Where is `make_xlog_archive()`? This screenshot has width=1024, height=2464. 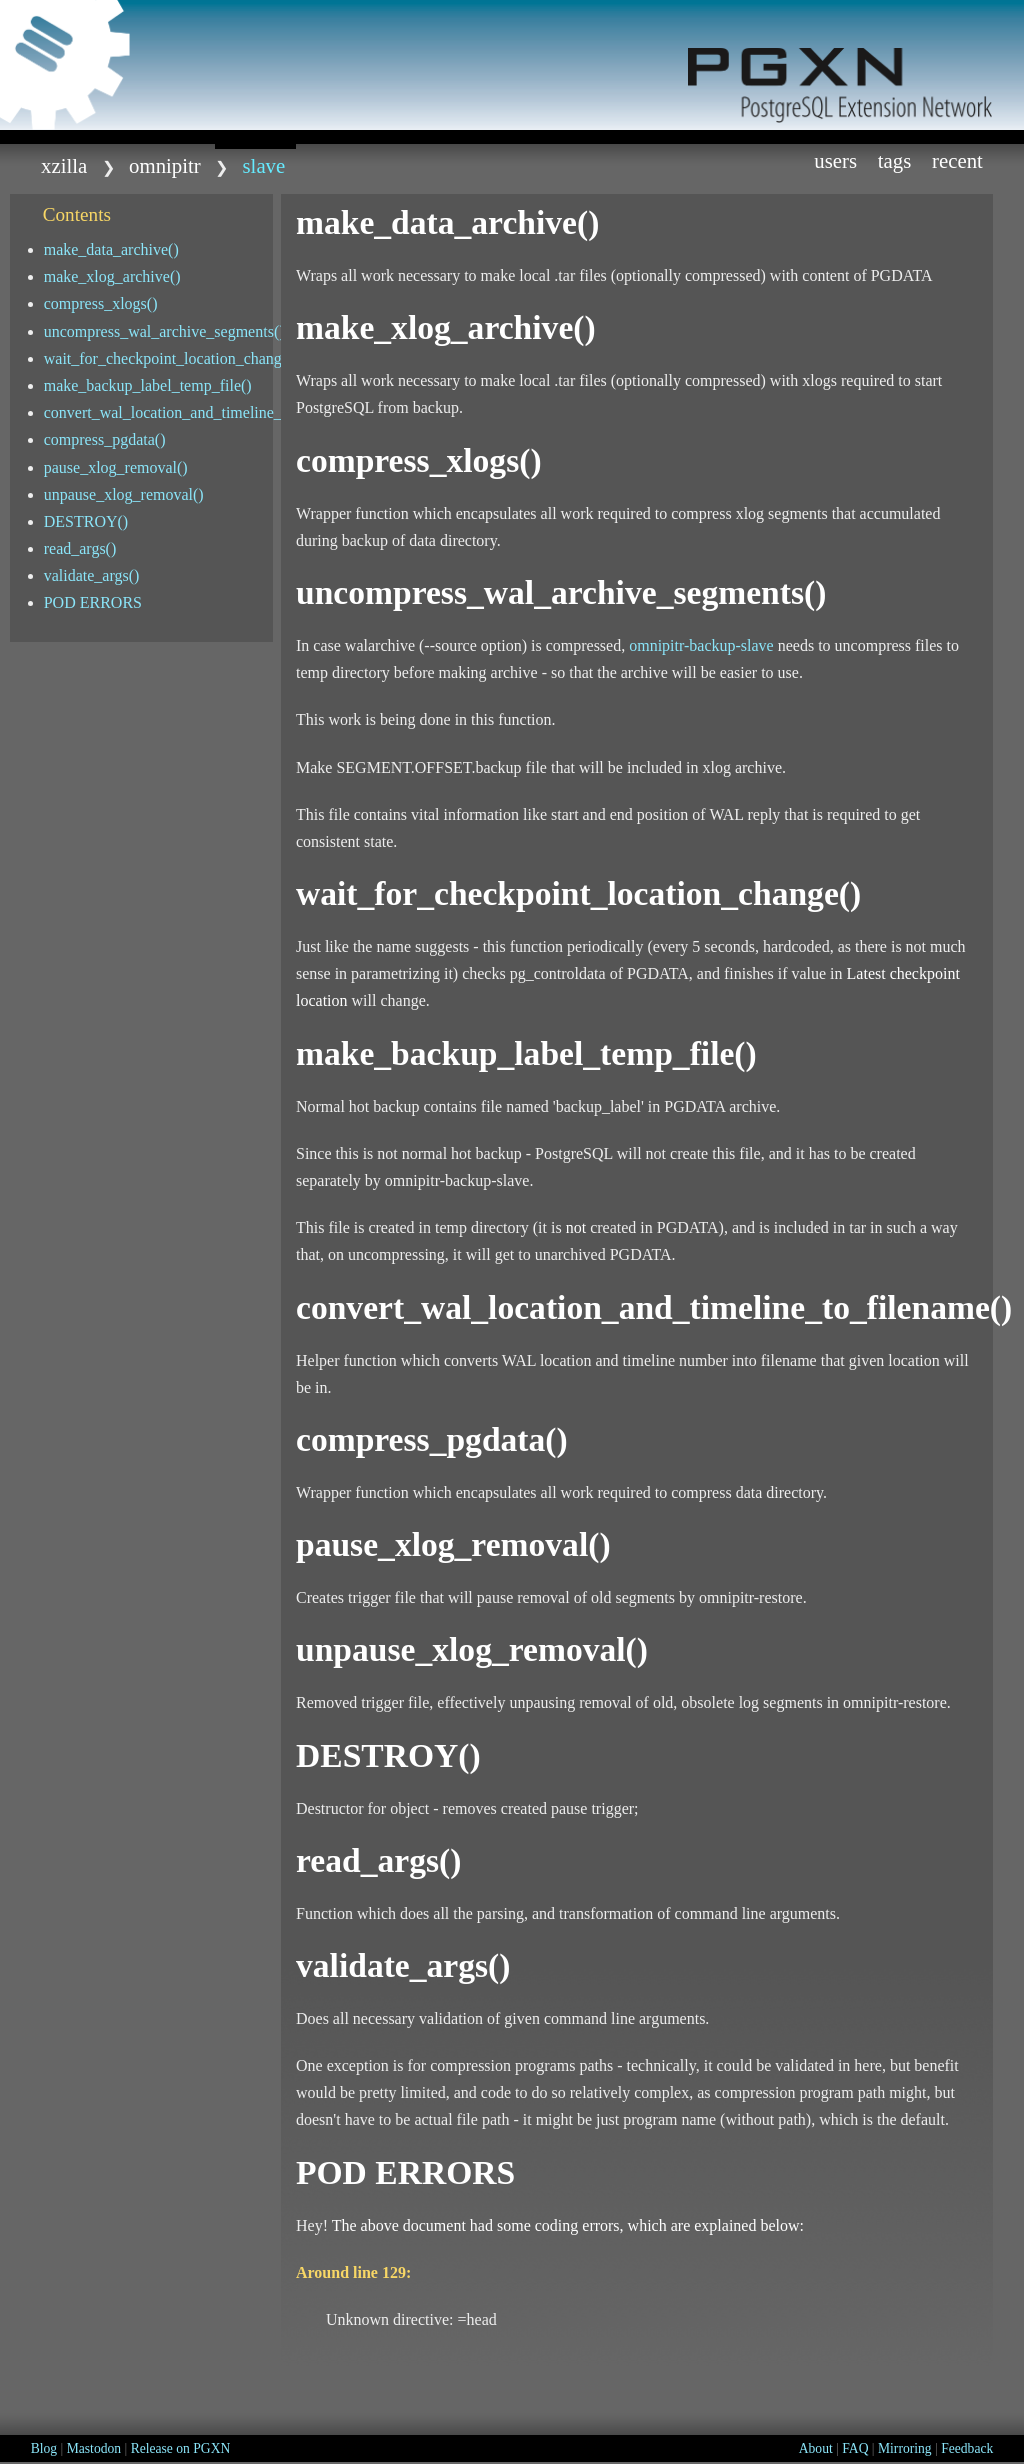 make_xlog_archive() is located at coordinates (112, 276).